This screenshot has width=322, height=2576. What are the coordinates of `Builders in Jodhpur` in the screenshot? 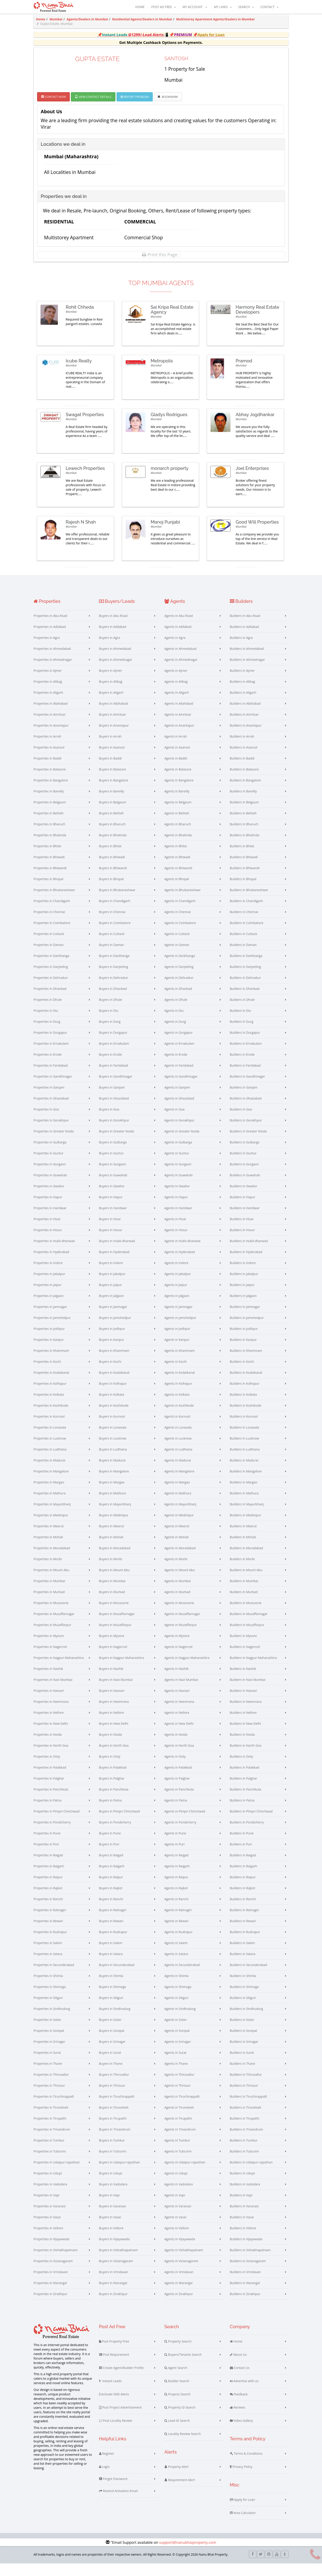 It's located at (244, 1339).